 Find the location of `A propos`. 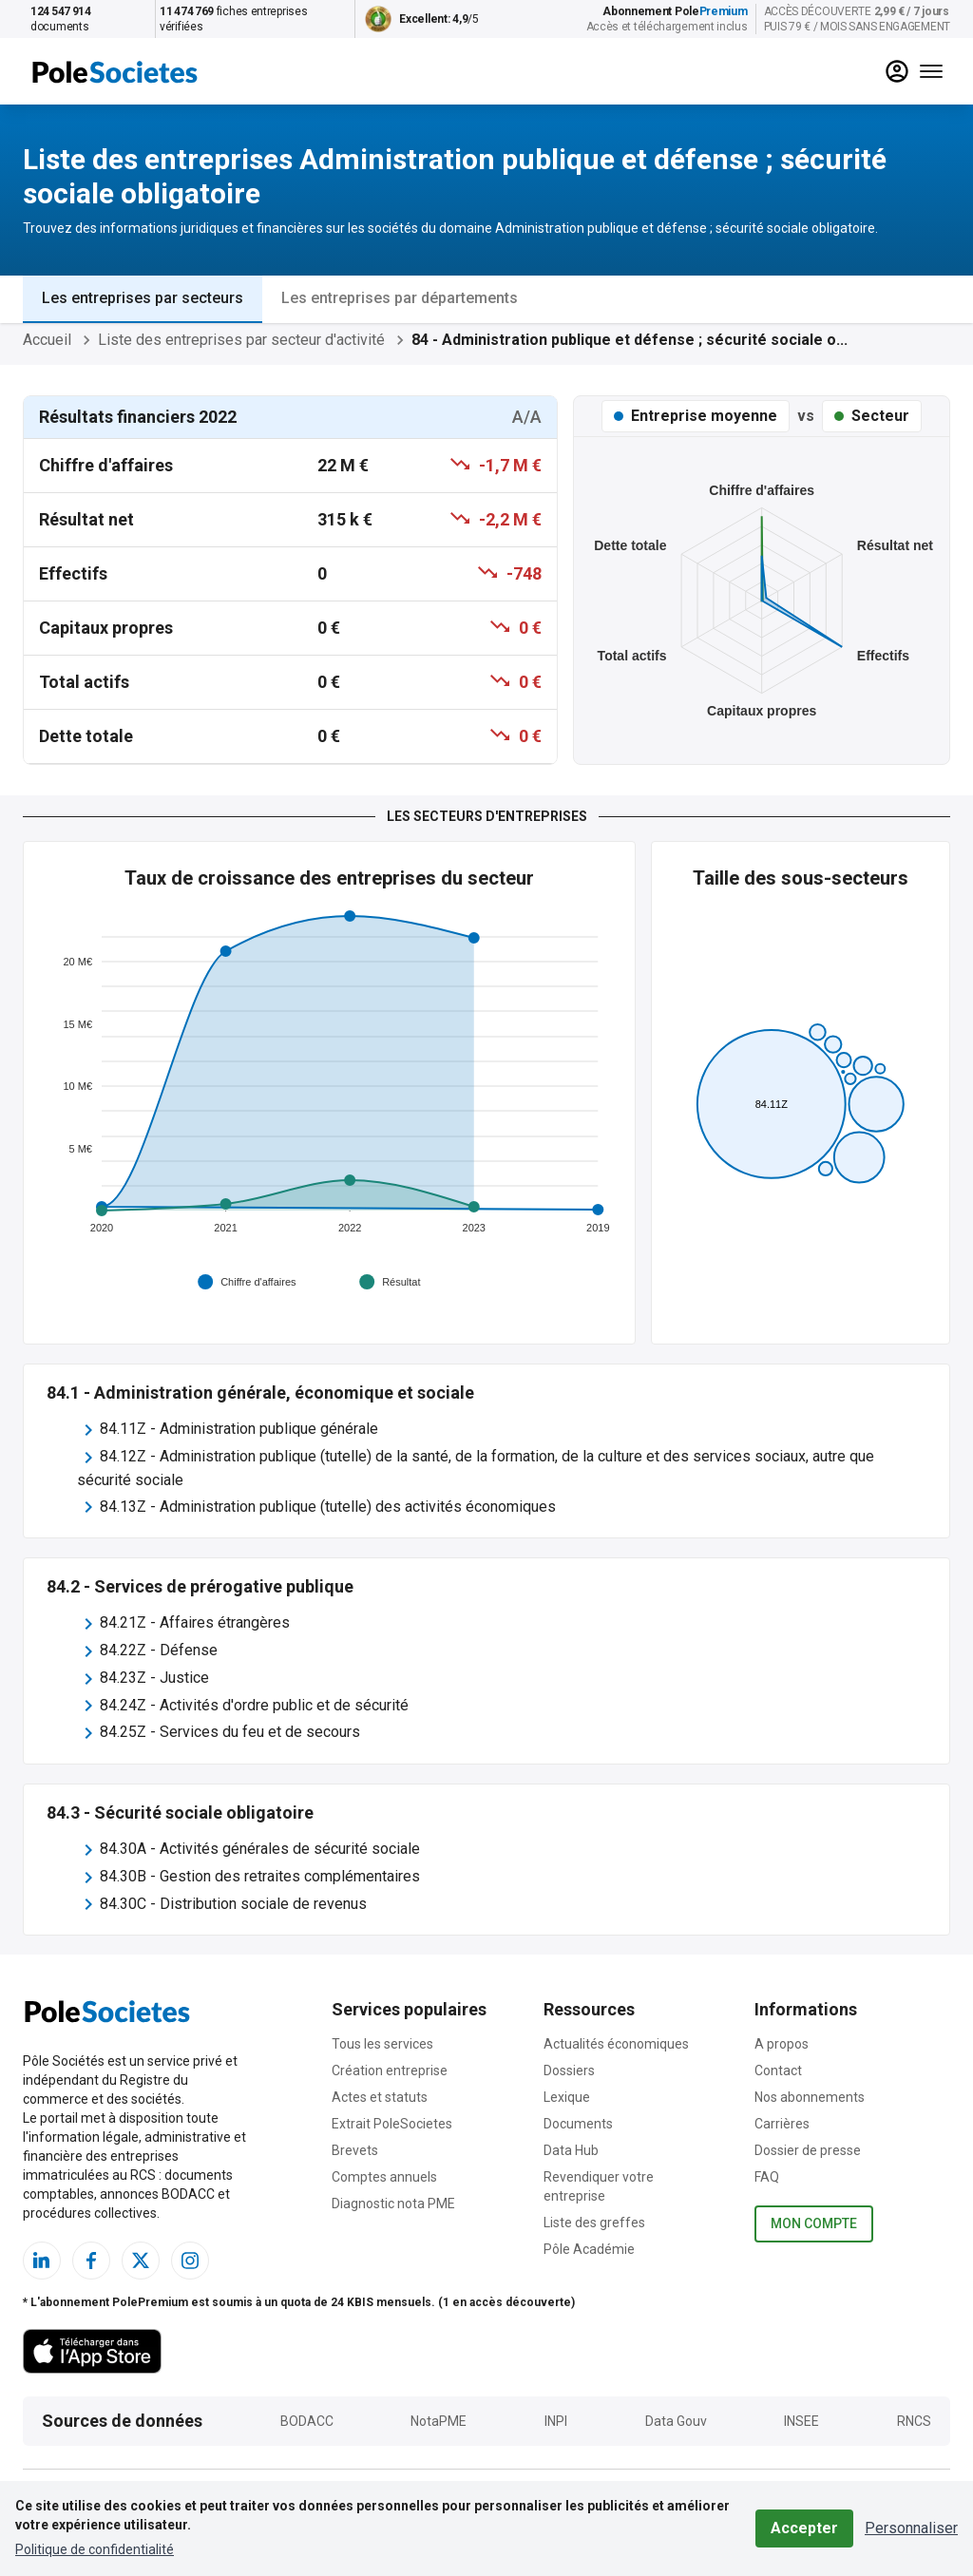

A propos is located at coordinates (781, 2043).